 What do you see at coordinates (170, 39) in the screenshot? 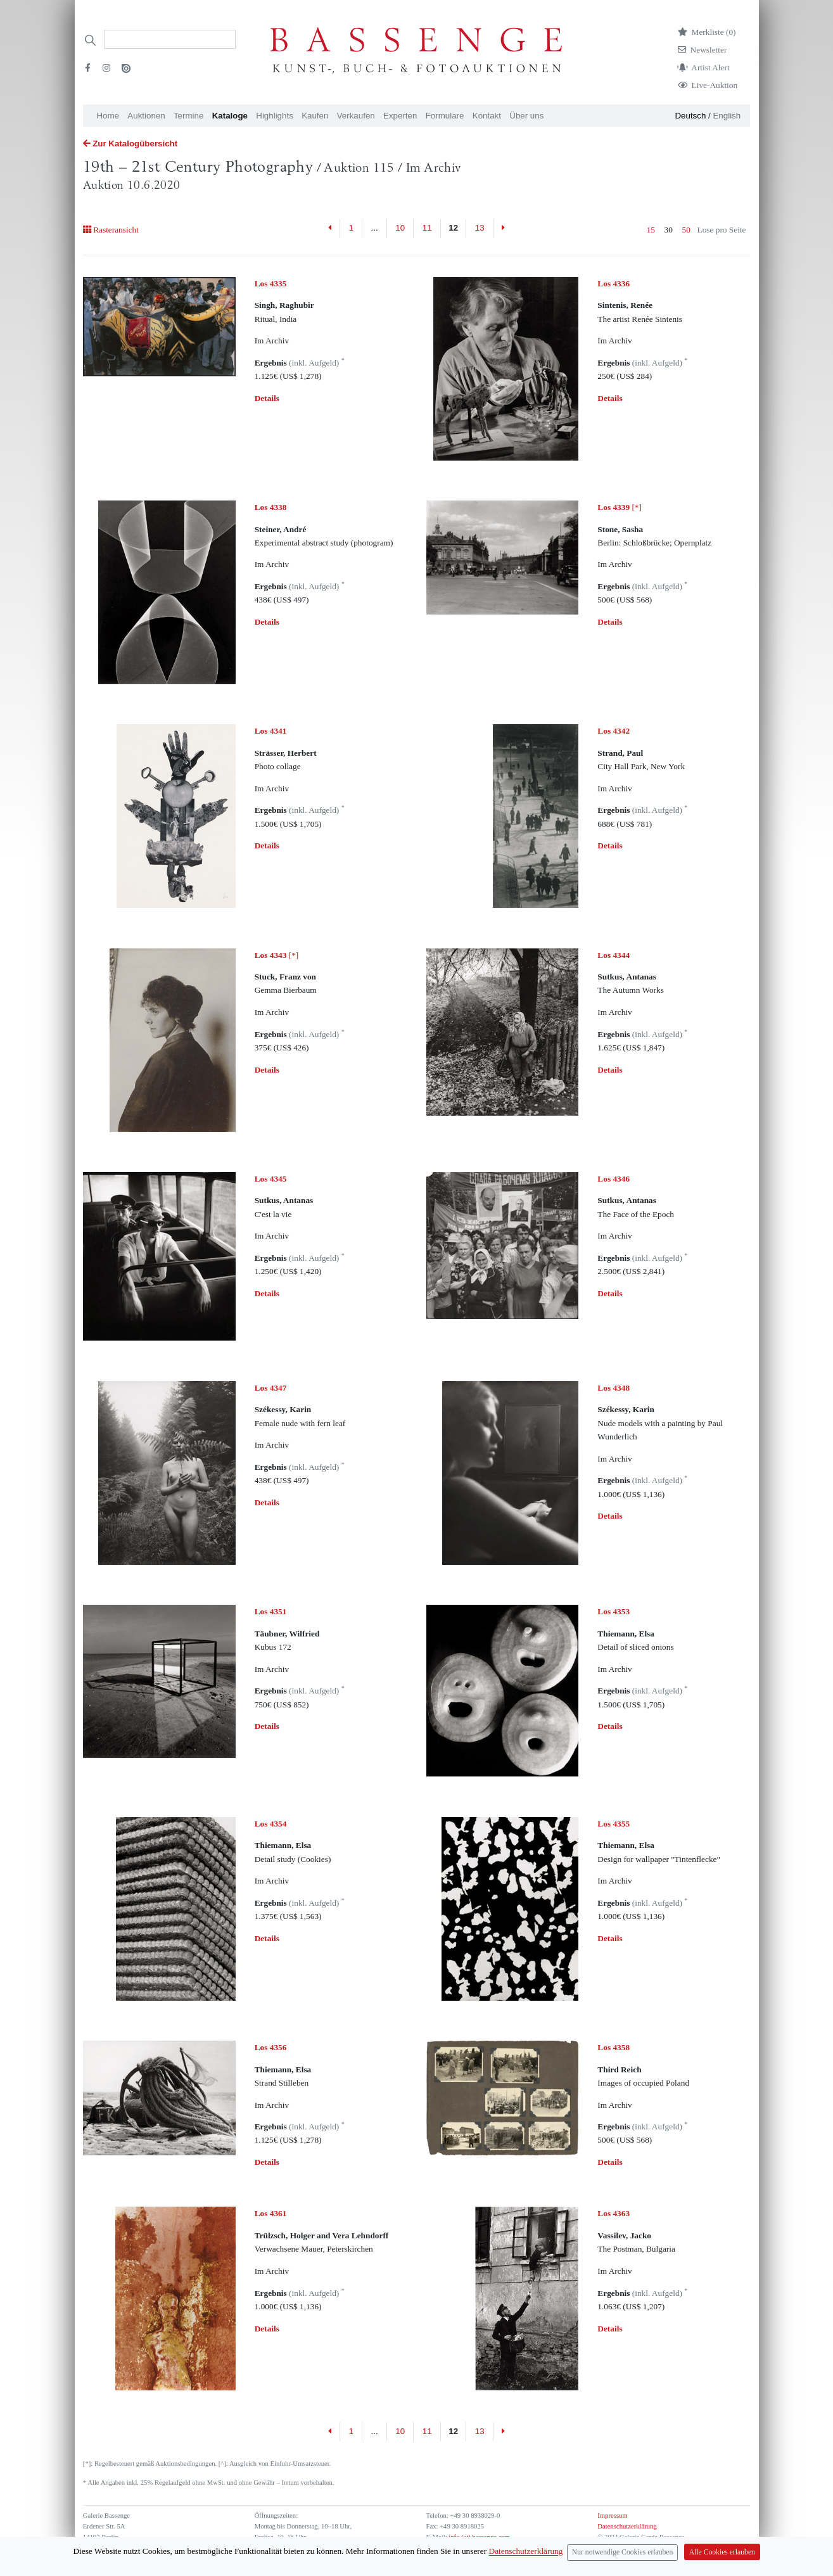
I see `[Search]` at bounding box center [170, 39].